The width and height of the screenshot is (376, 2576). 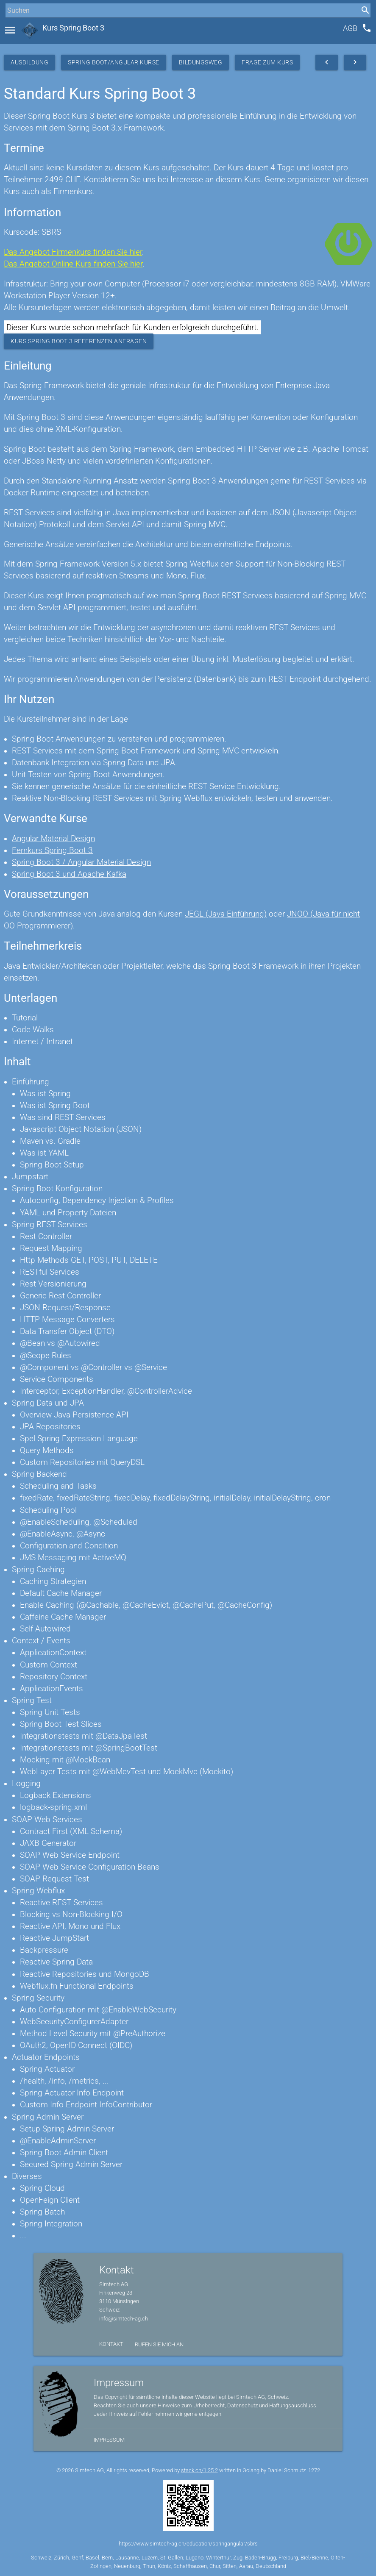 I want to click on Fernkurs Spring Boot 3, so click(x=52, y=850).